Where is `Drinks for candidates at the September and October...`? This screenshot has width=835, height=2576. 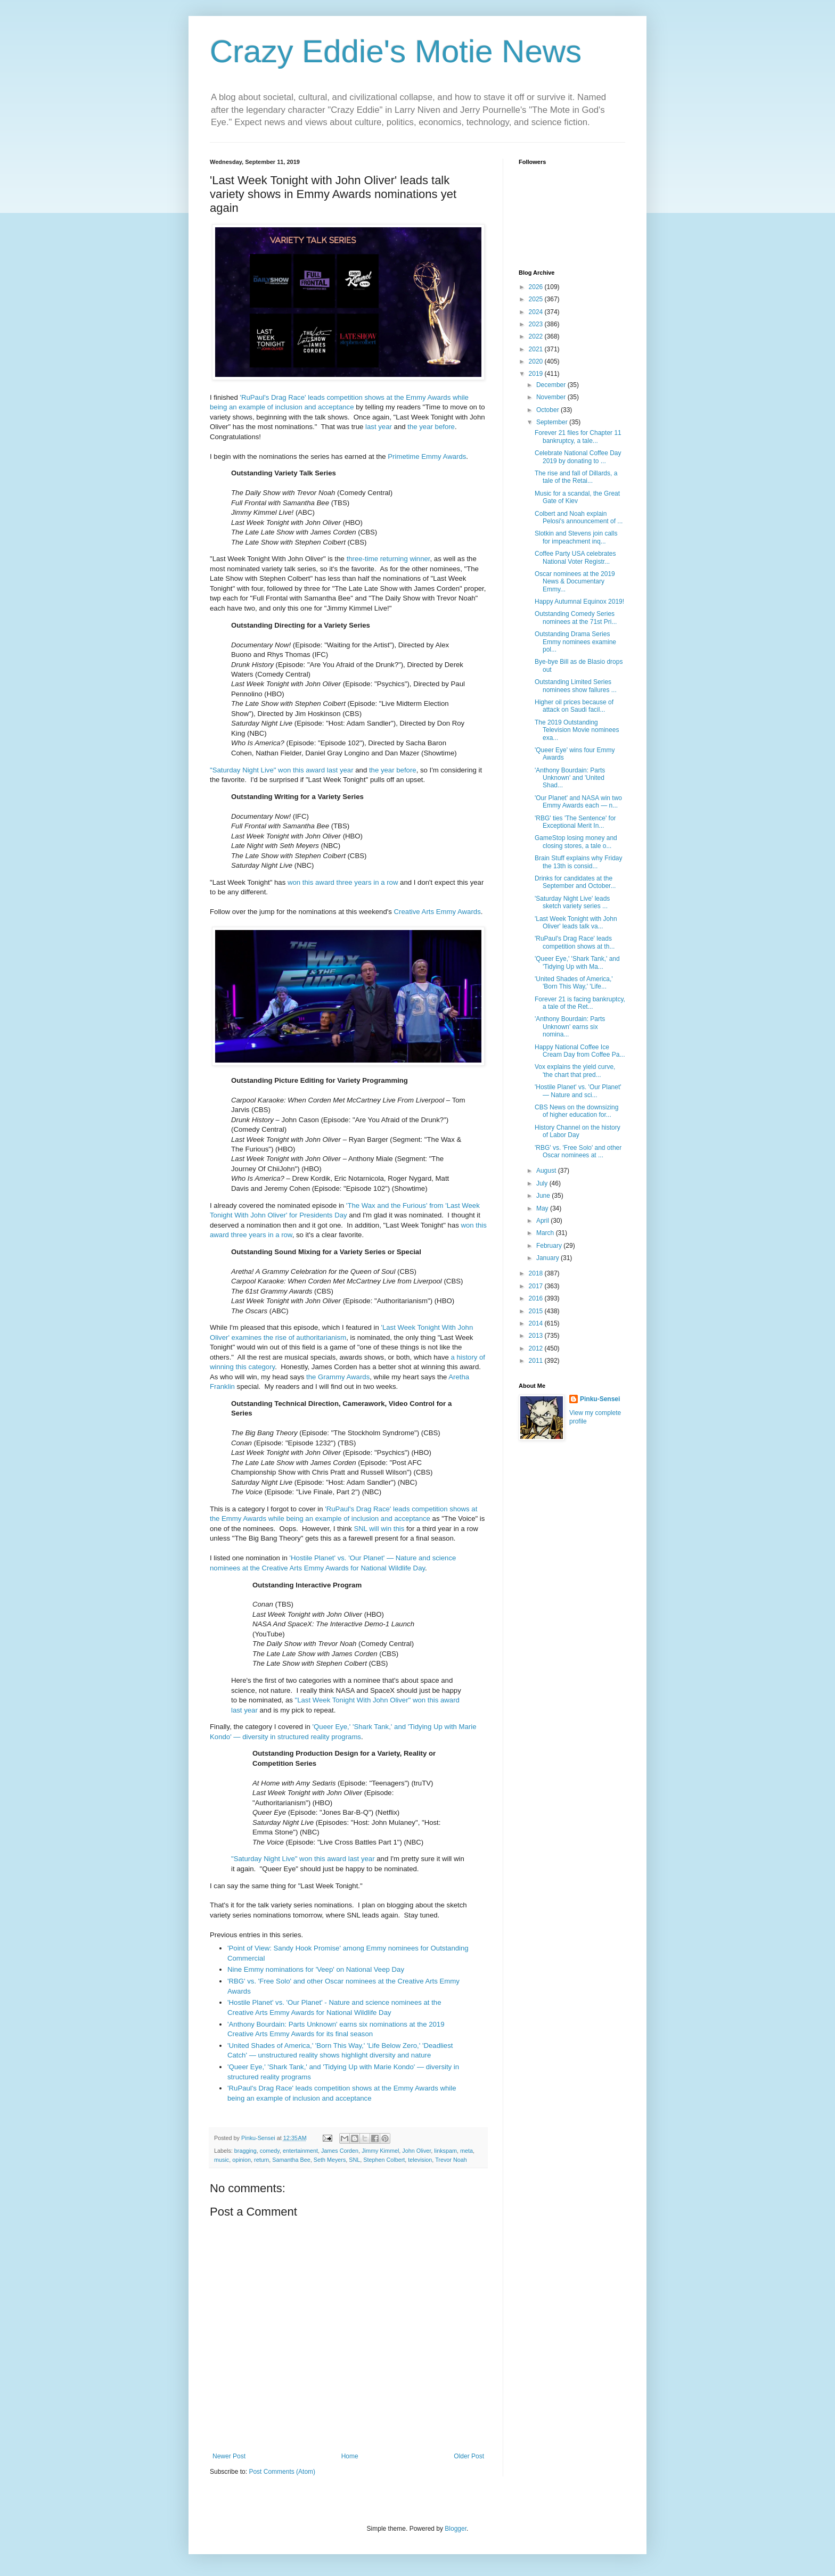 Drinks for candidates at the September and October... is located at coordinates (575, 882).